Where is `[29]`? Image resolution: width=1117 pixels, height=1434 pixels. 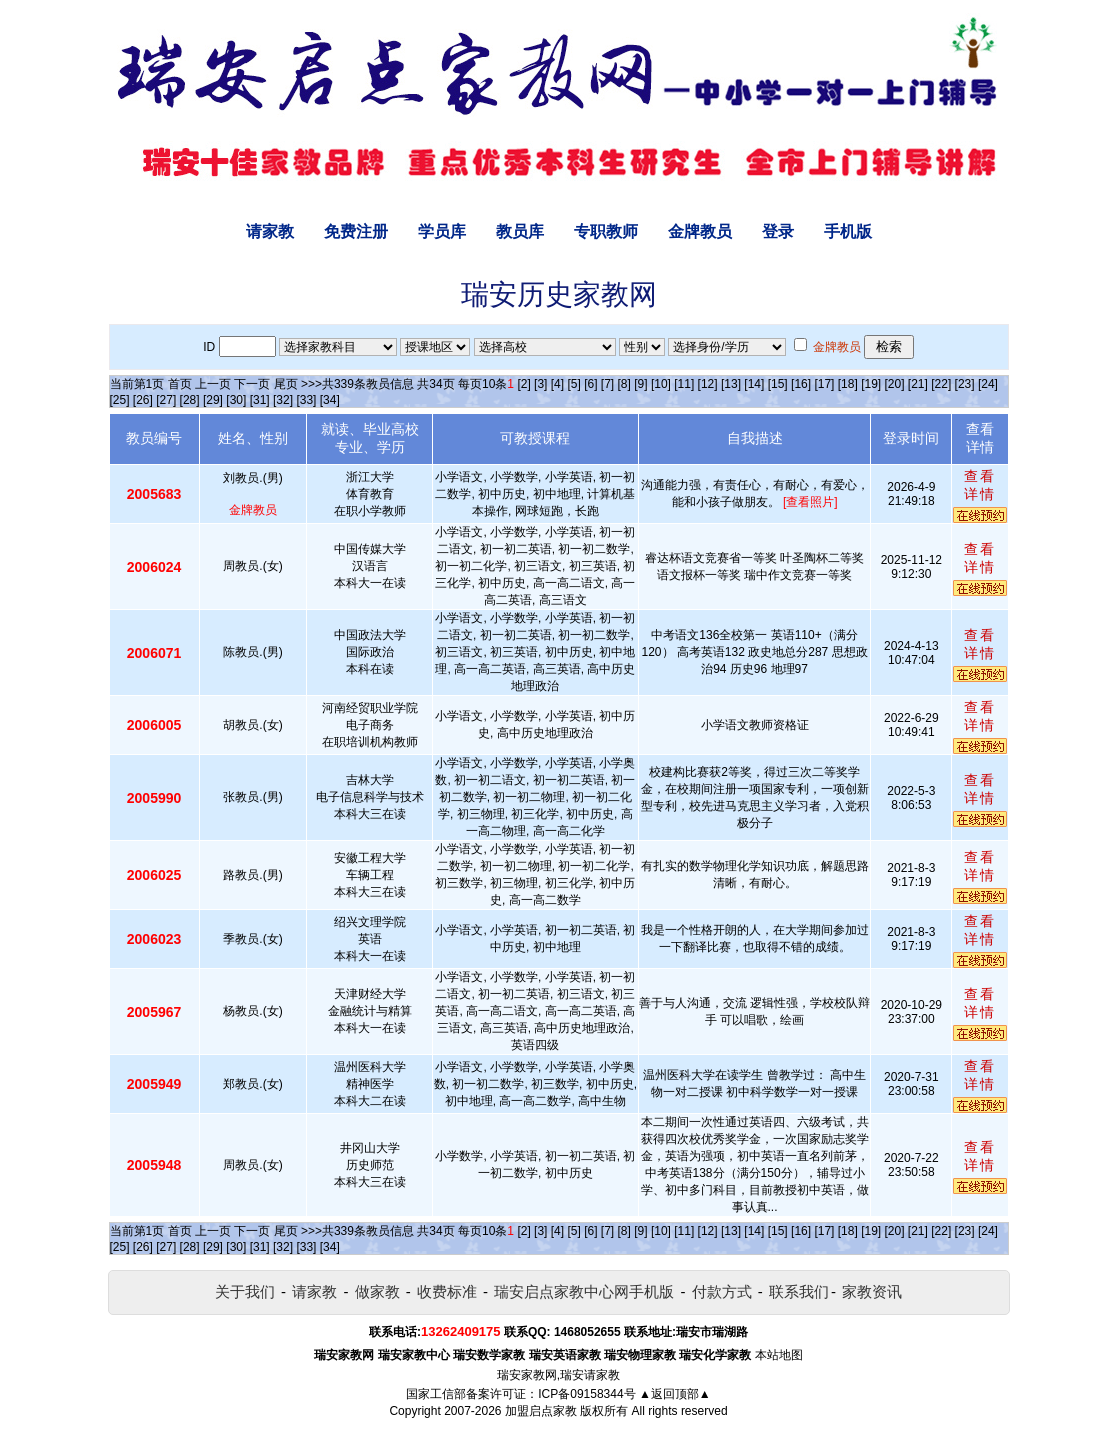
[29] is located at coordinates (213, 400).